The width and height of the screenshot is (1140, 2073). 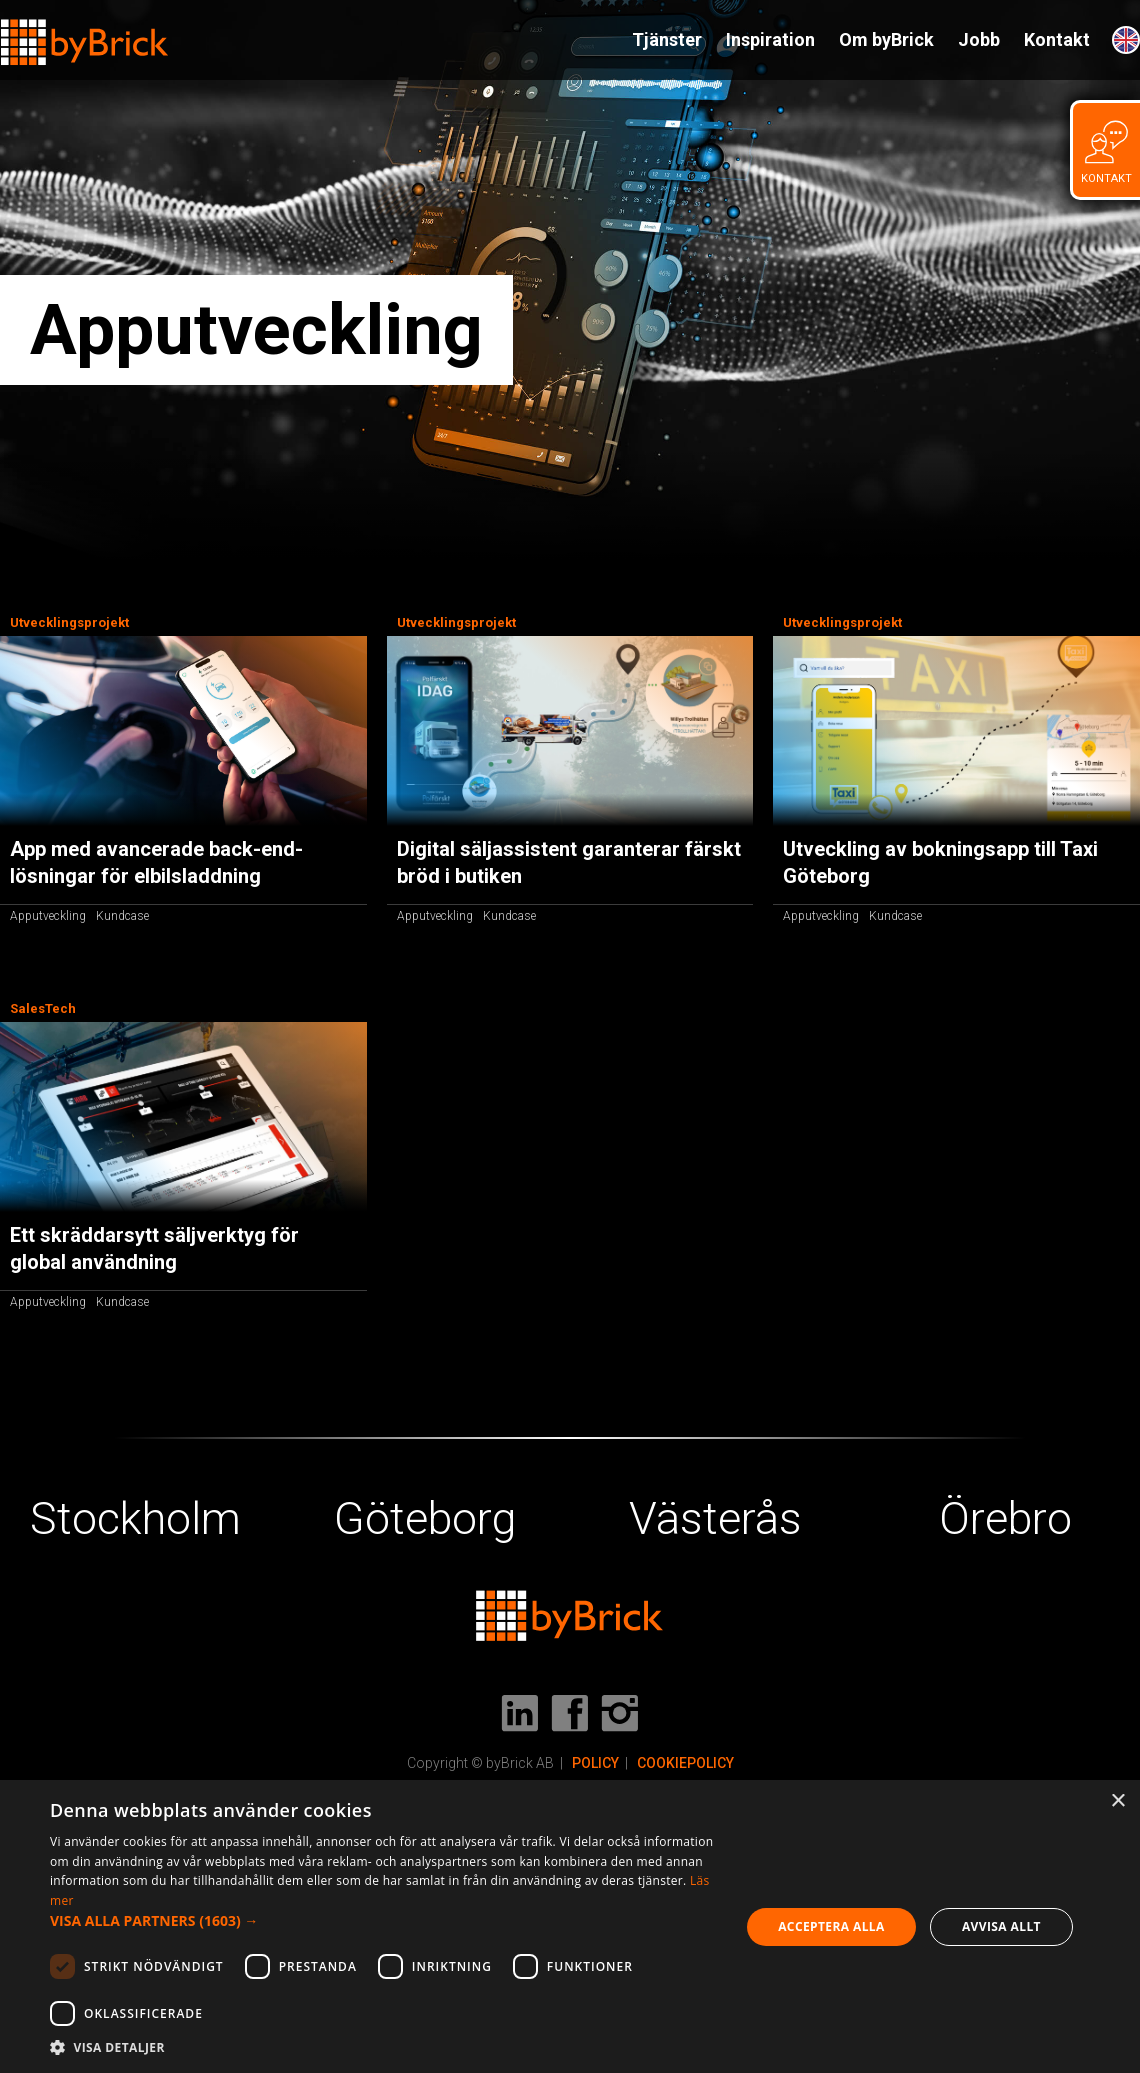 What do you see at coordinates (1001, 1926) in the screenshot?
I see `Avvisa allt [button]` at bounding box center [1001, 1926].